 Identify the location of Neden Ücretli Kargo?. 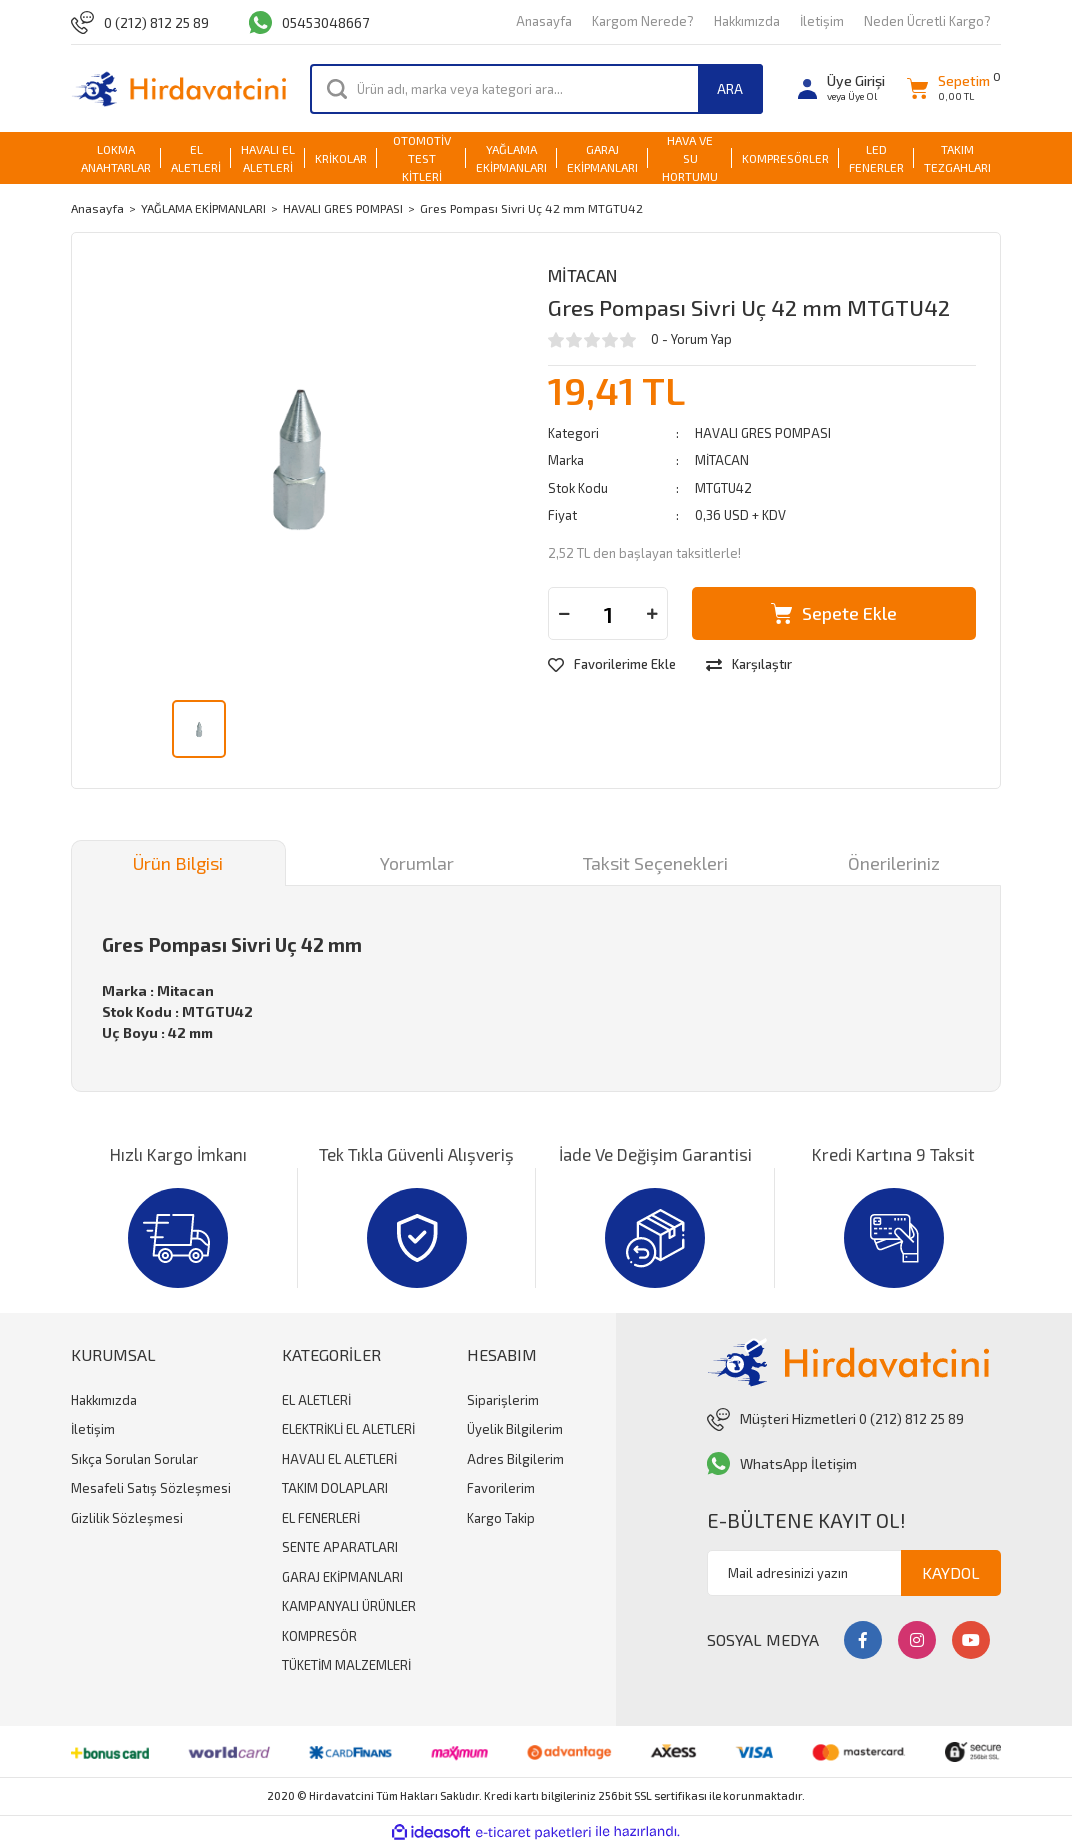
(927, 21).